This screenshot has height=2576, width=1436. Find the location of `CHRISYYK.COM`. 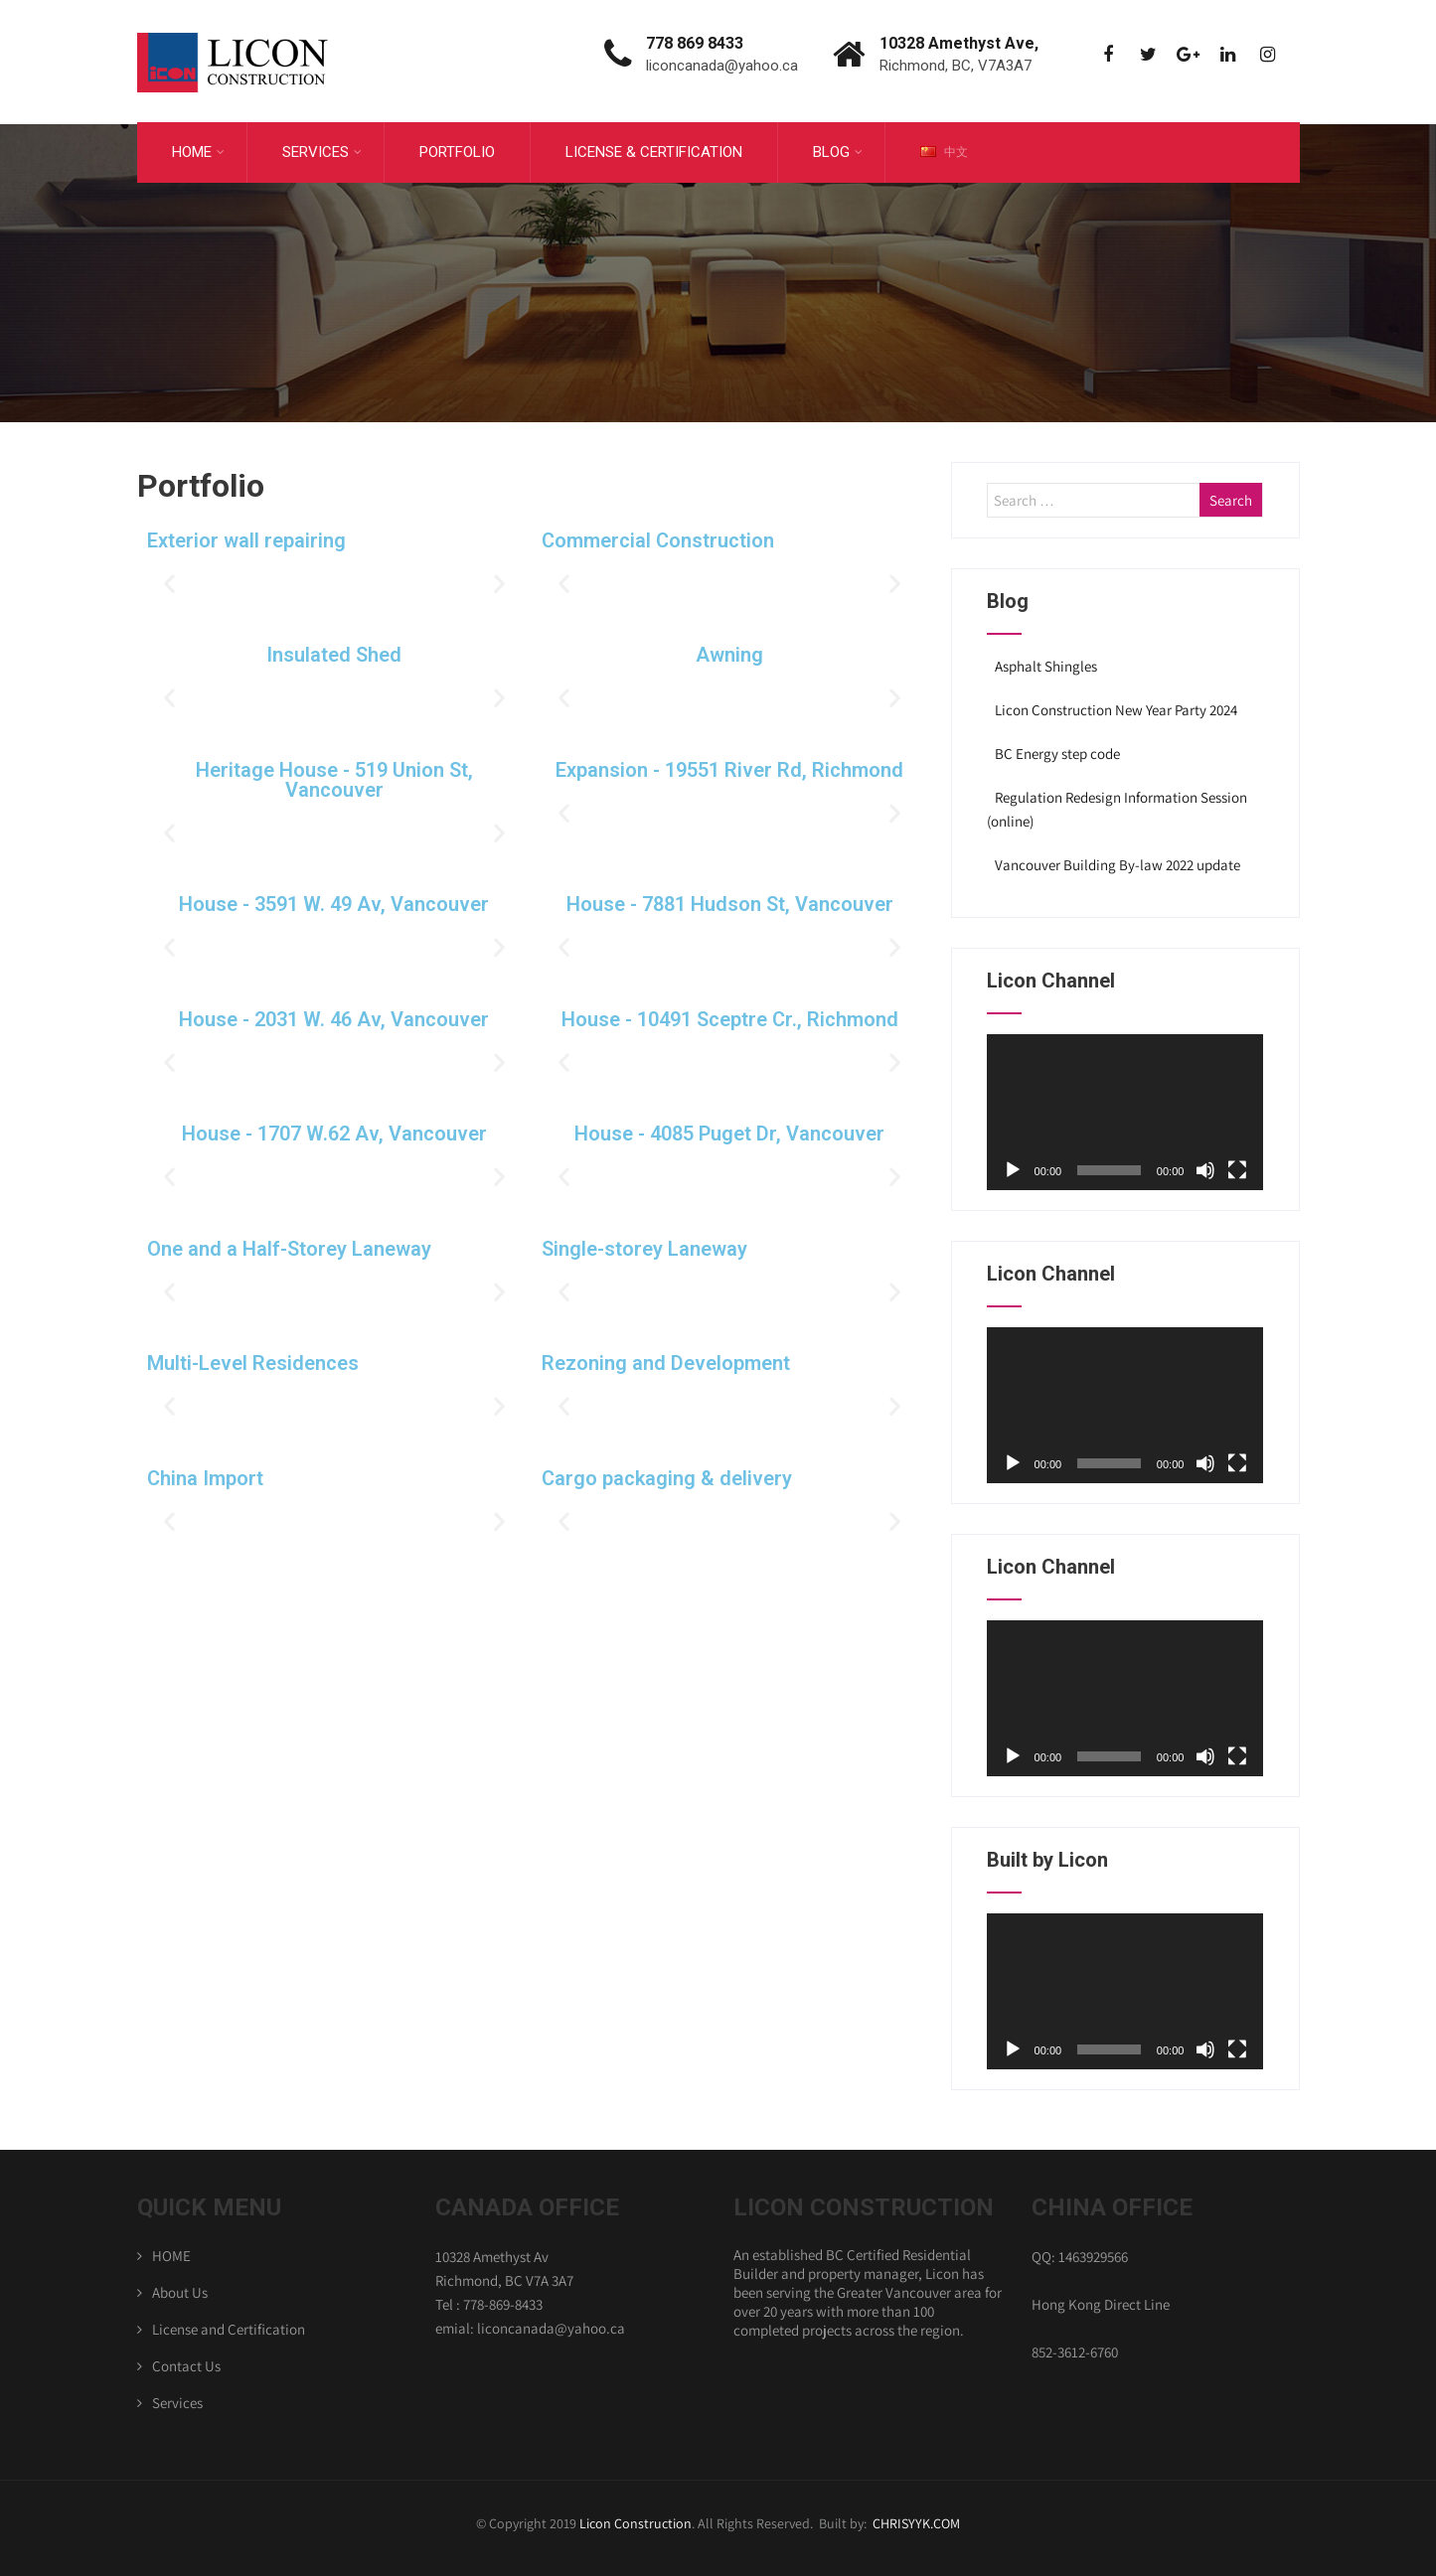

CHRISYYK.COM is located at coordinates (916, 2518).